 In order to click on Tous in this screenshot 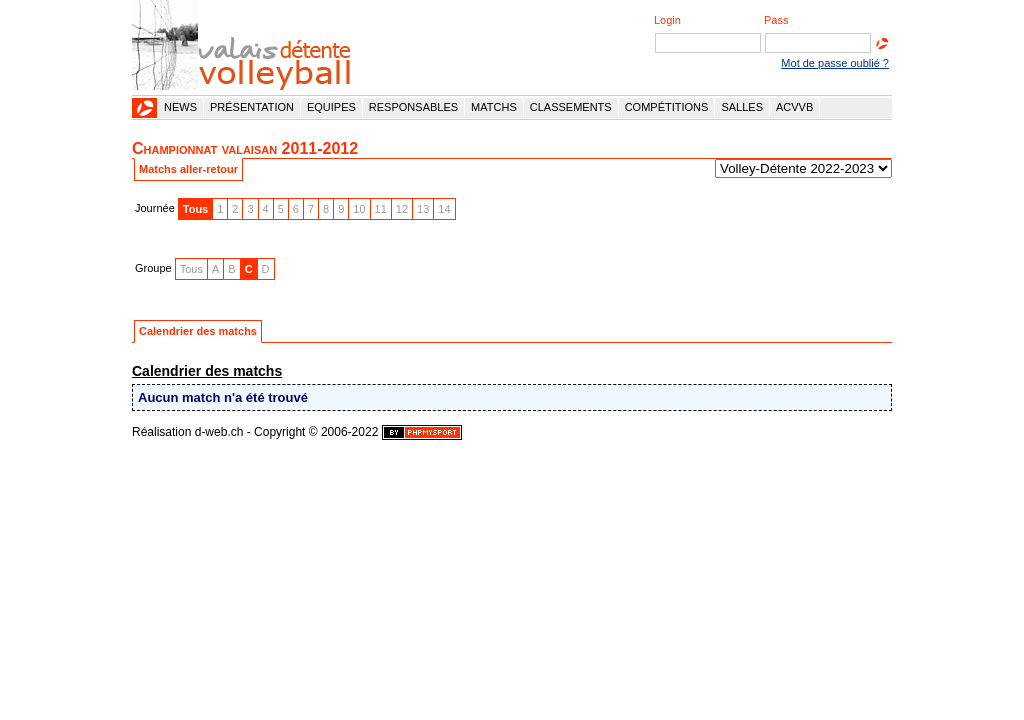, I will do `click(195, 209)`.